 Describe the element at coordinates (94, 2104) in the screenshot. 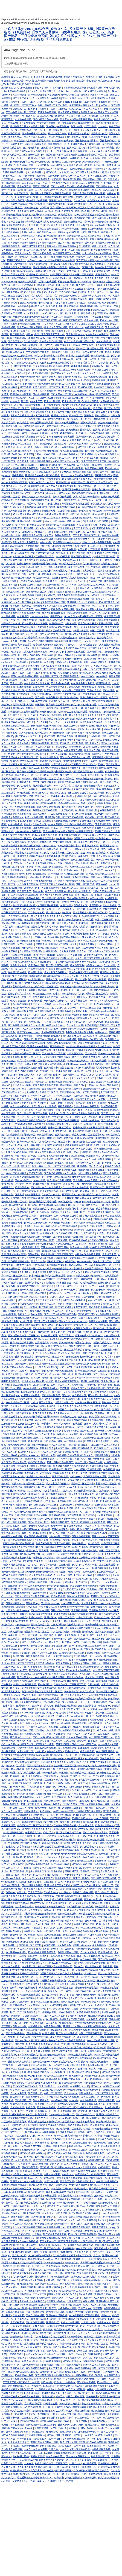

I see `蜜臀久久精品久久久久` at that location.